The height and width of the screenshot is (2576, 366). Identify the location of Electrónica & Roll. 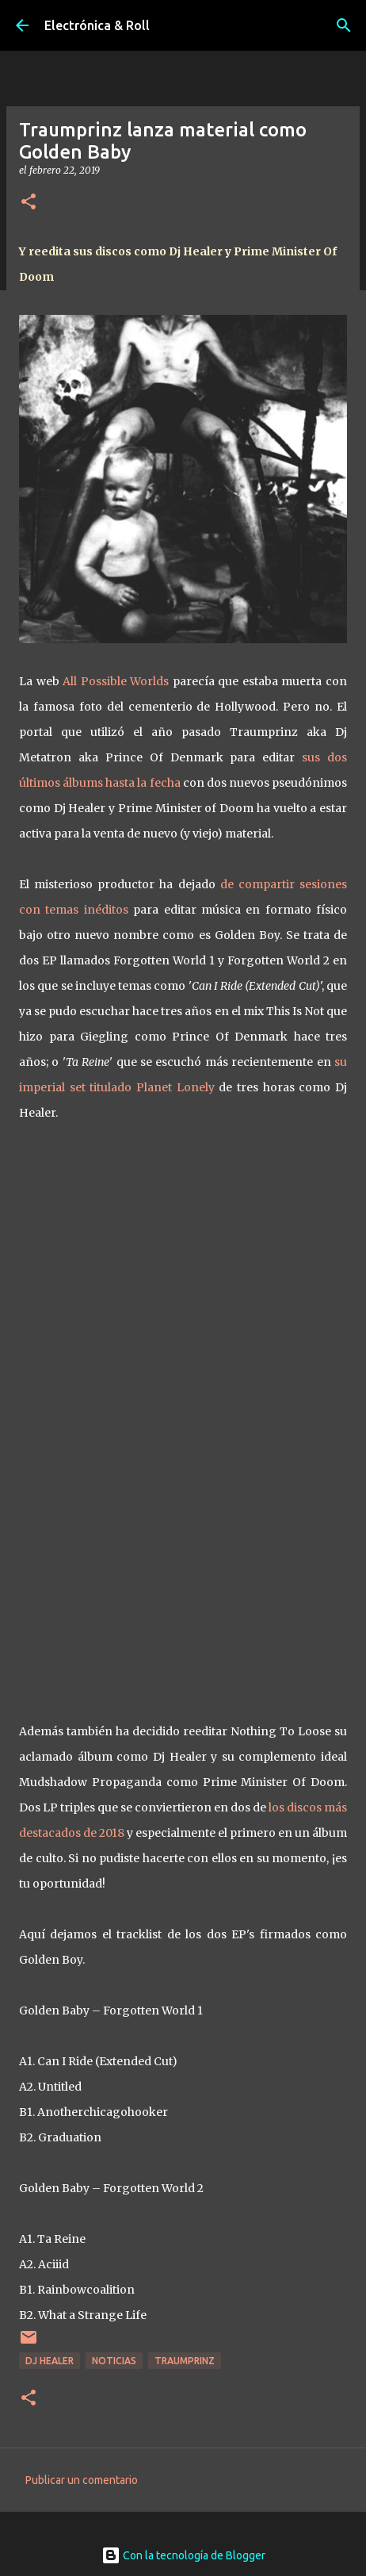
(97, 25).